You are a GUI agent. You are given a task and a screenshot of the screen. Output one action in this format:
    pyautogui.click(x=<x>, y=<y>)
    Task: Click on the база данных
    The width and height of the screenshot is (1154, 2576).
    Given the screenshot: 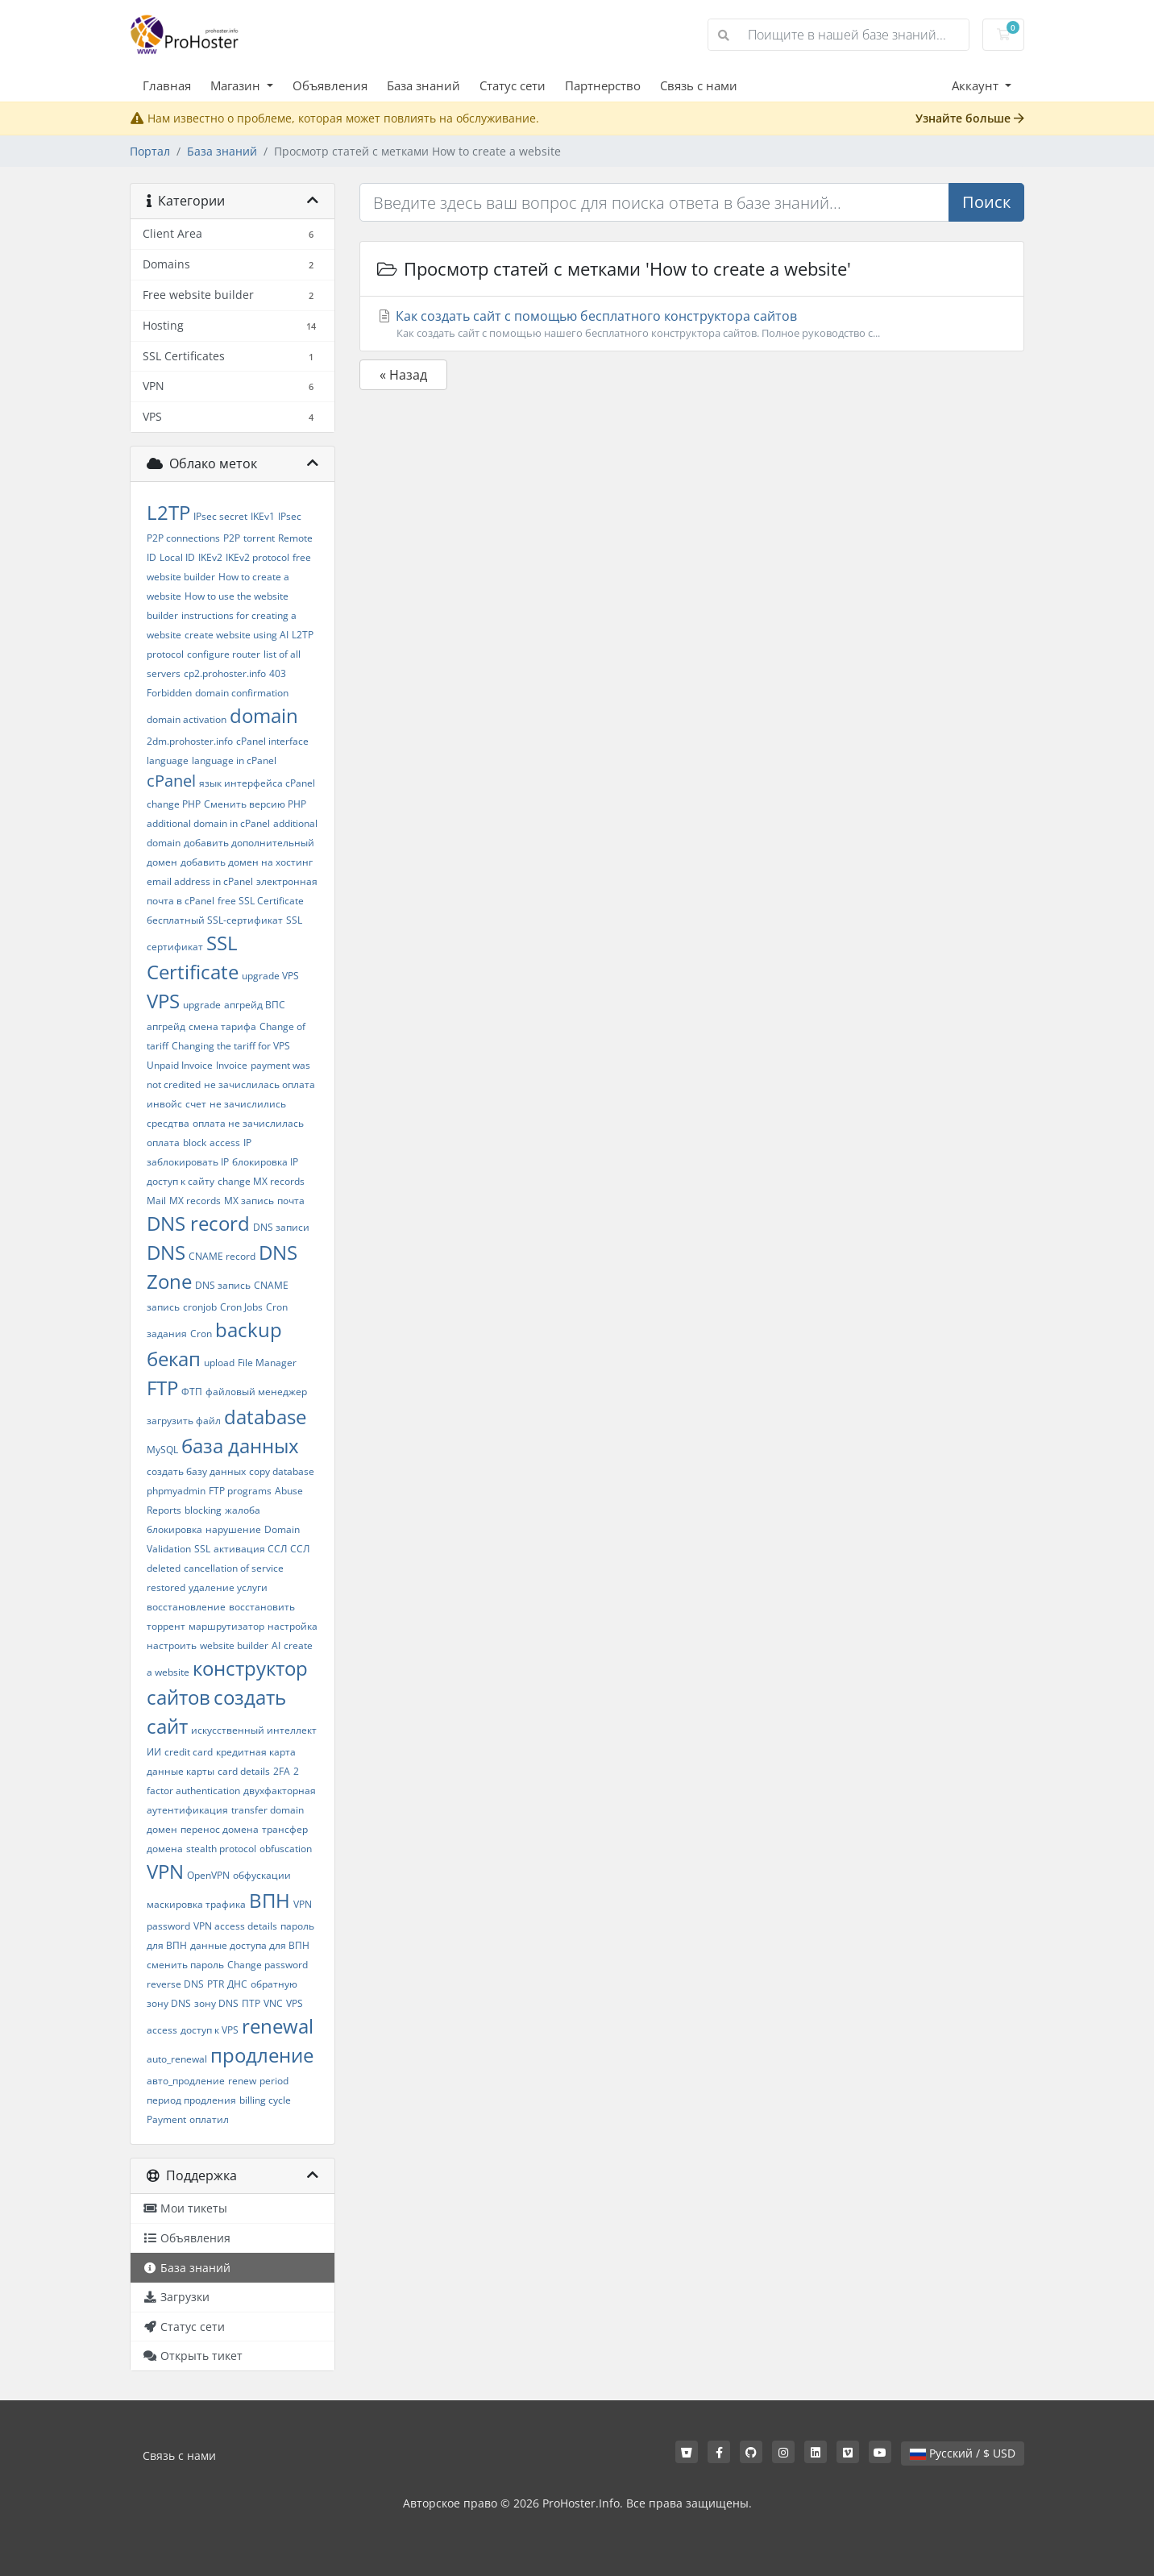 What is the action you would take?
    pyautogui.click(x=240, y=1445)
    